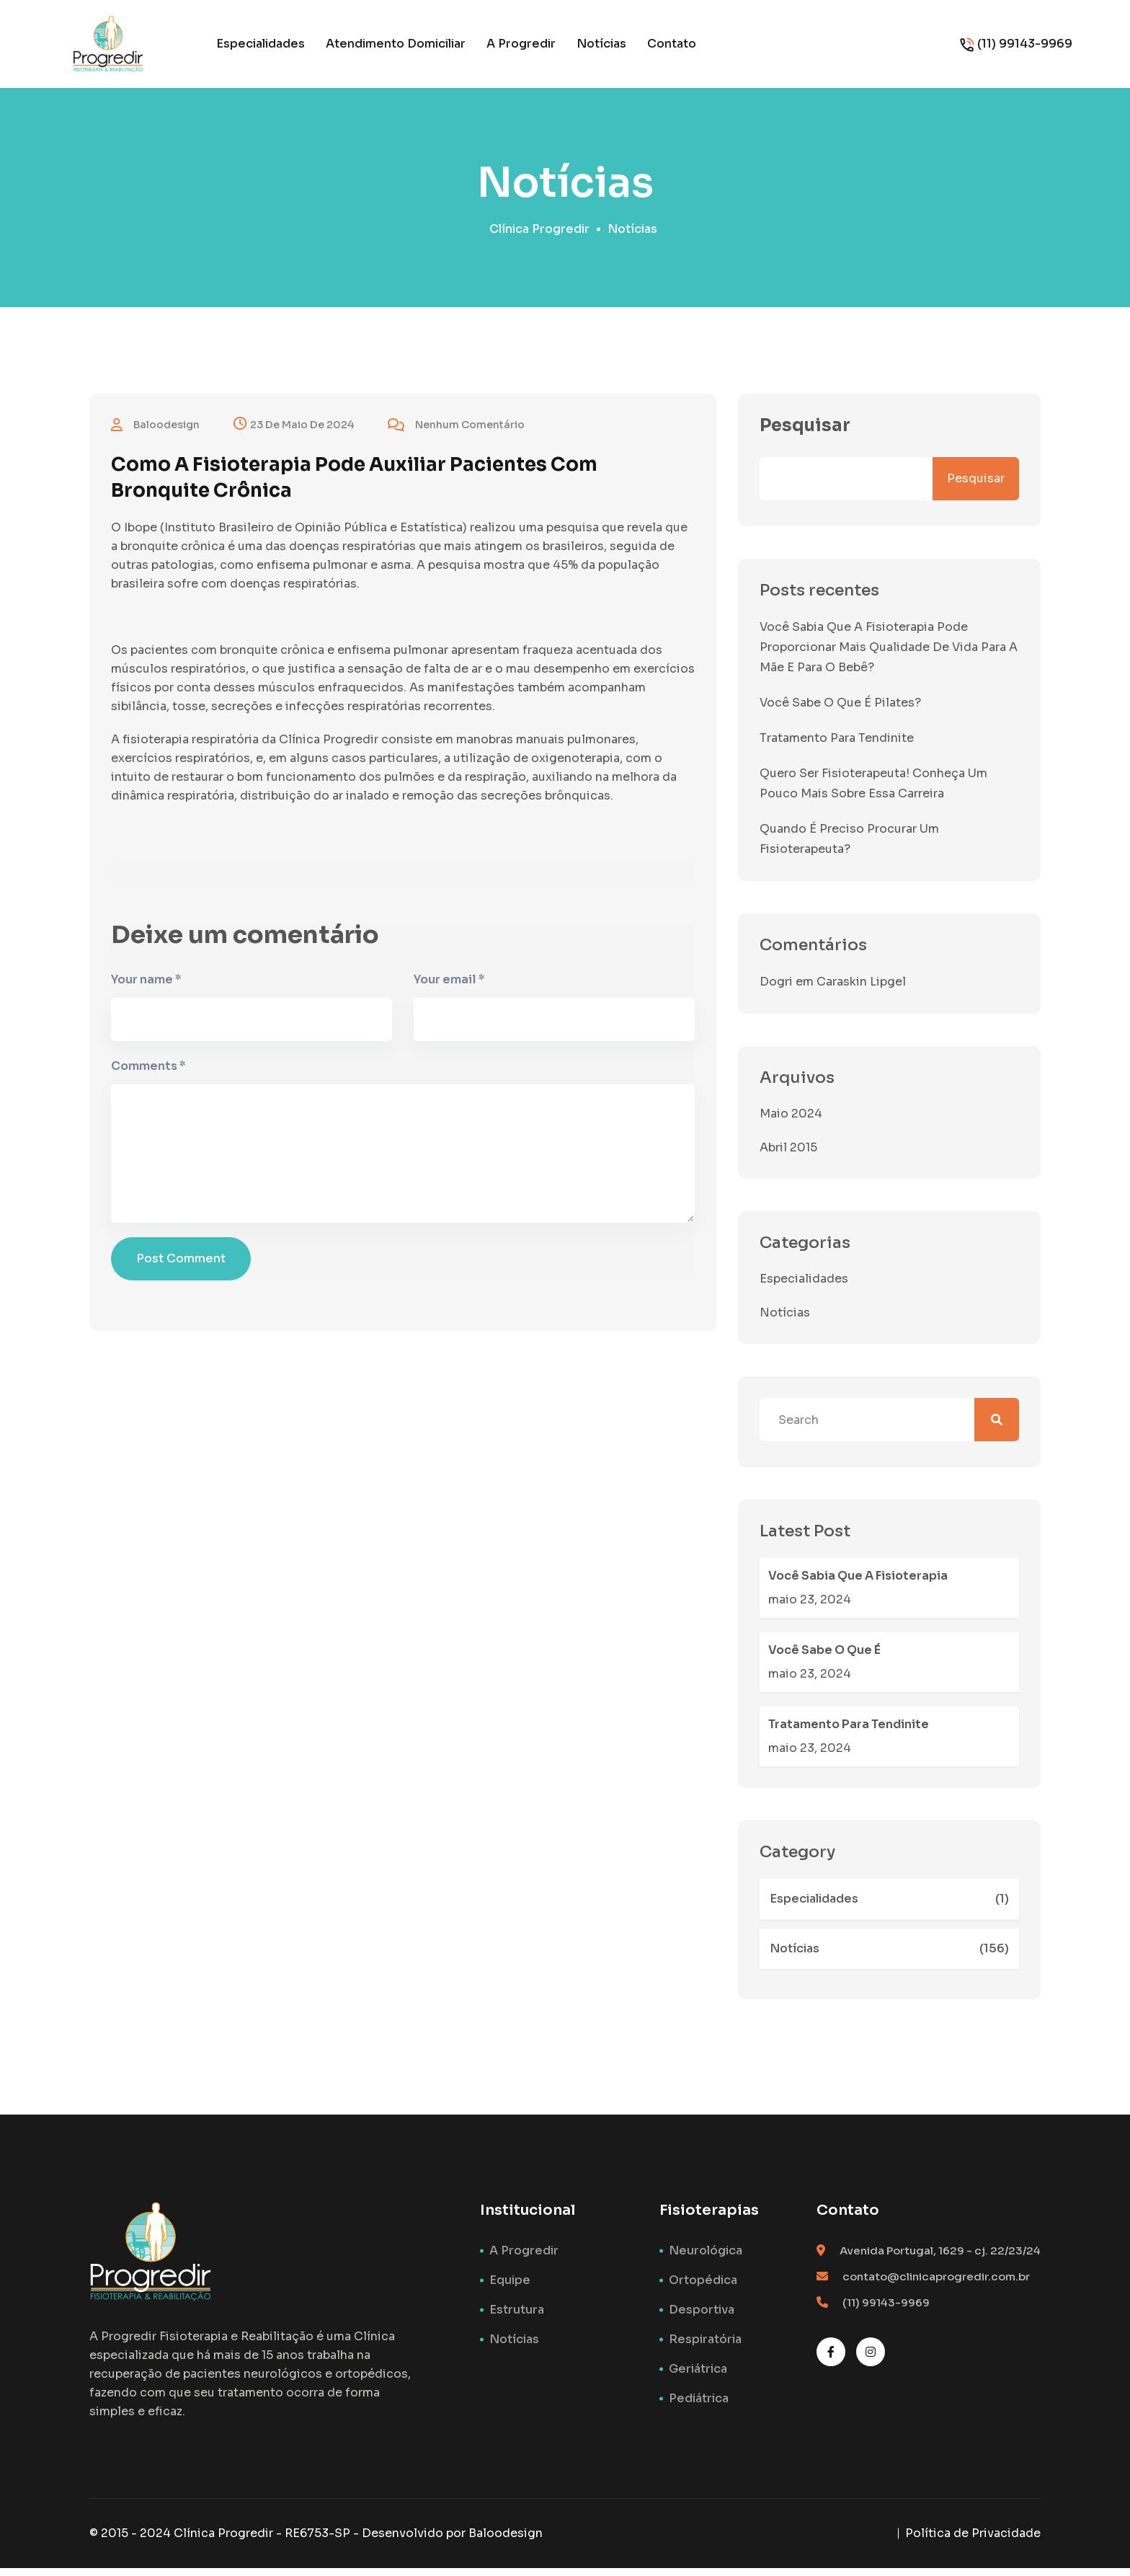  What do you see at coordinates (936, 2284) in the screenshot?
I see `contato@clinicaprogredir.com.br` at bounding box center [936, 2284].